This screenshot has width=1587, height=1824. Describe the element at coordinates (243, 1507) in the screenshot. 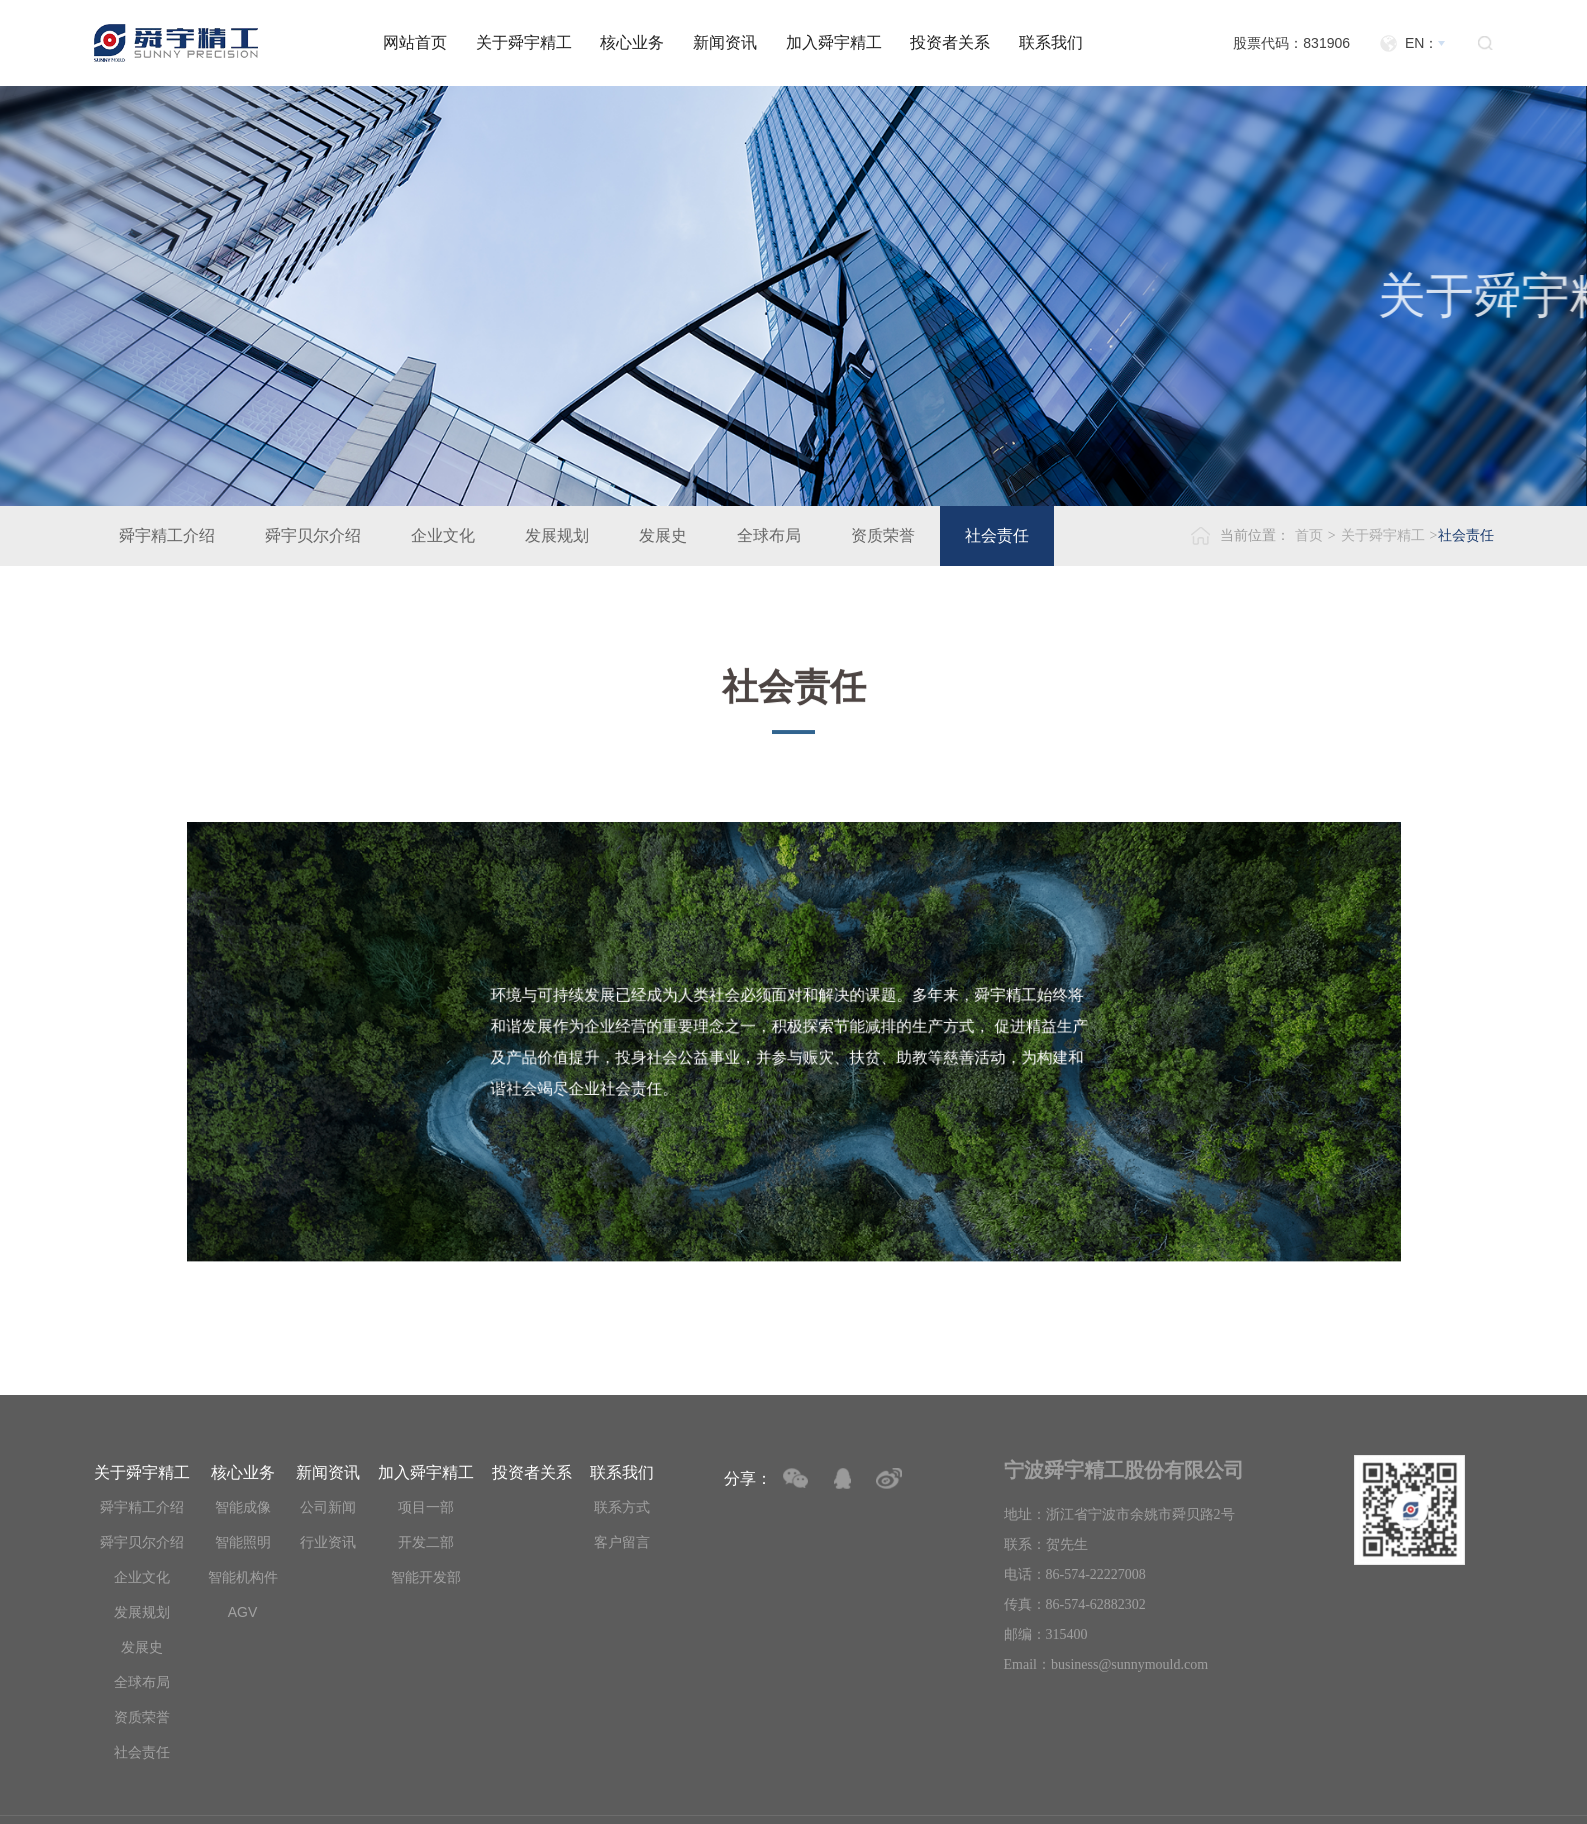

I see `智能成像` at that location.